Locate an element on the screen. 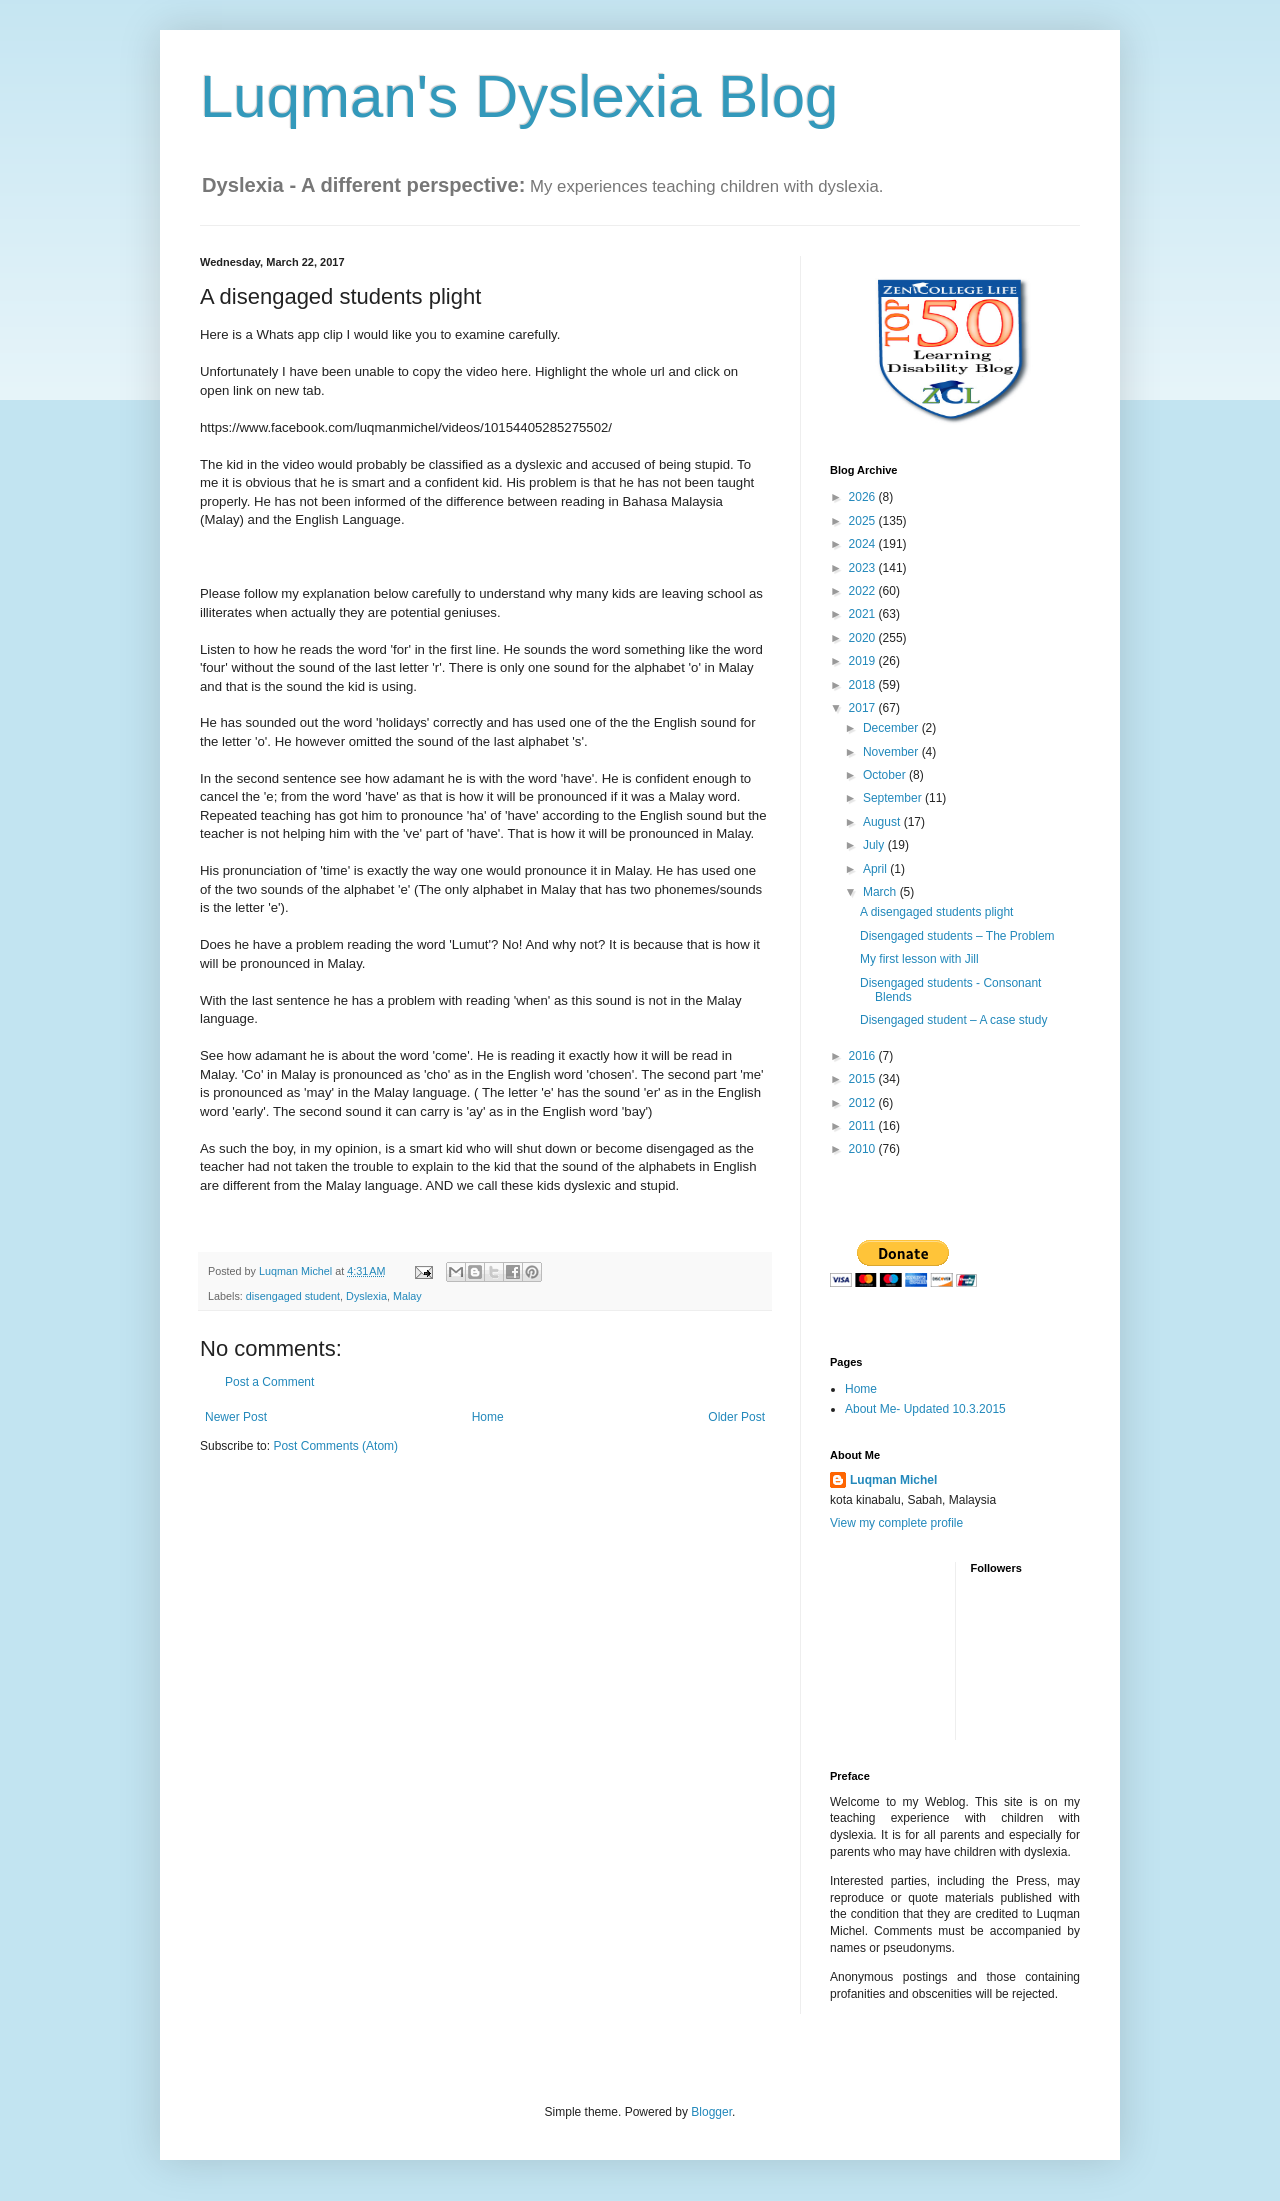 Image resolution: width=1280 pixels, height=2201 pixels. 2010 is located at coordinates (864, 1149).